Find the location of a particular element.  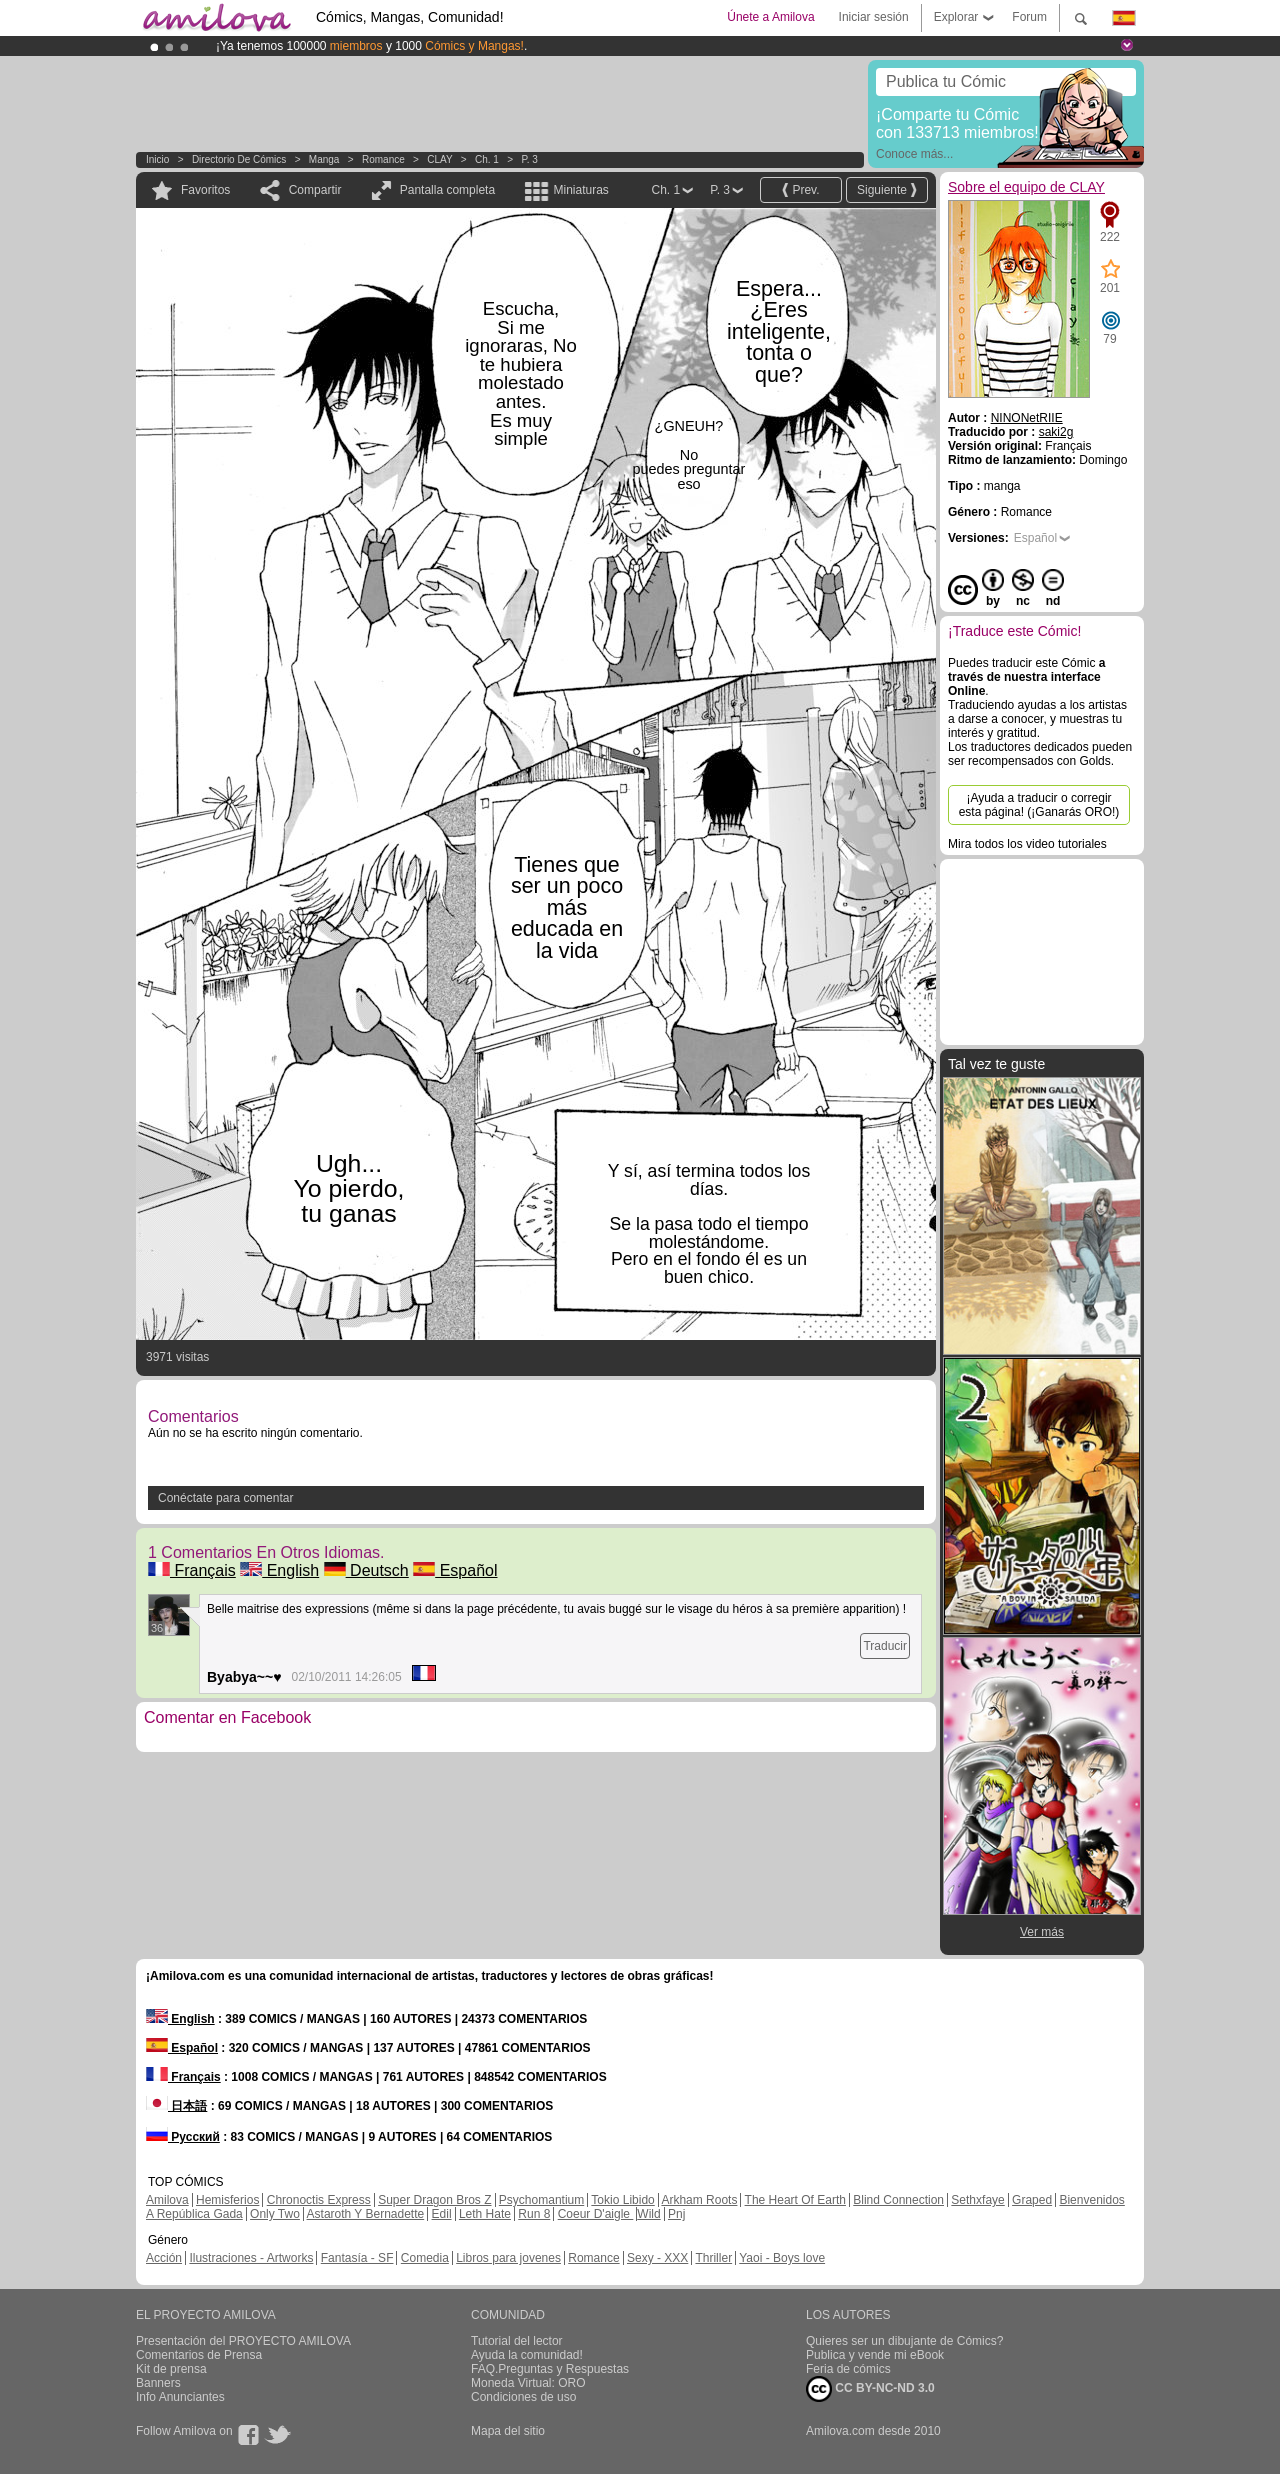

Wild is located at coordinates (648, 2214).